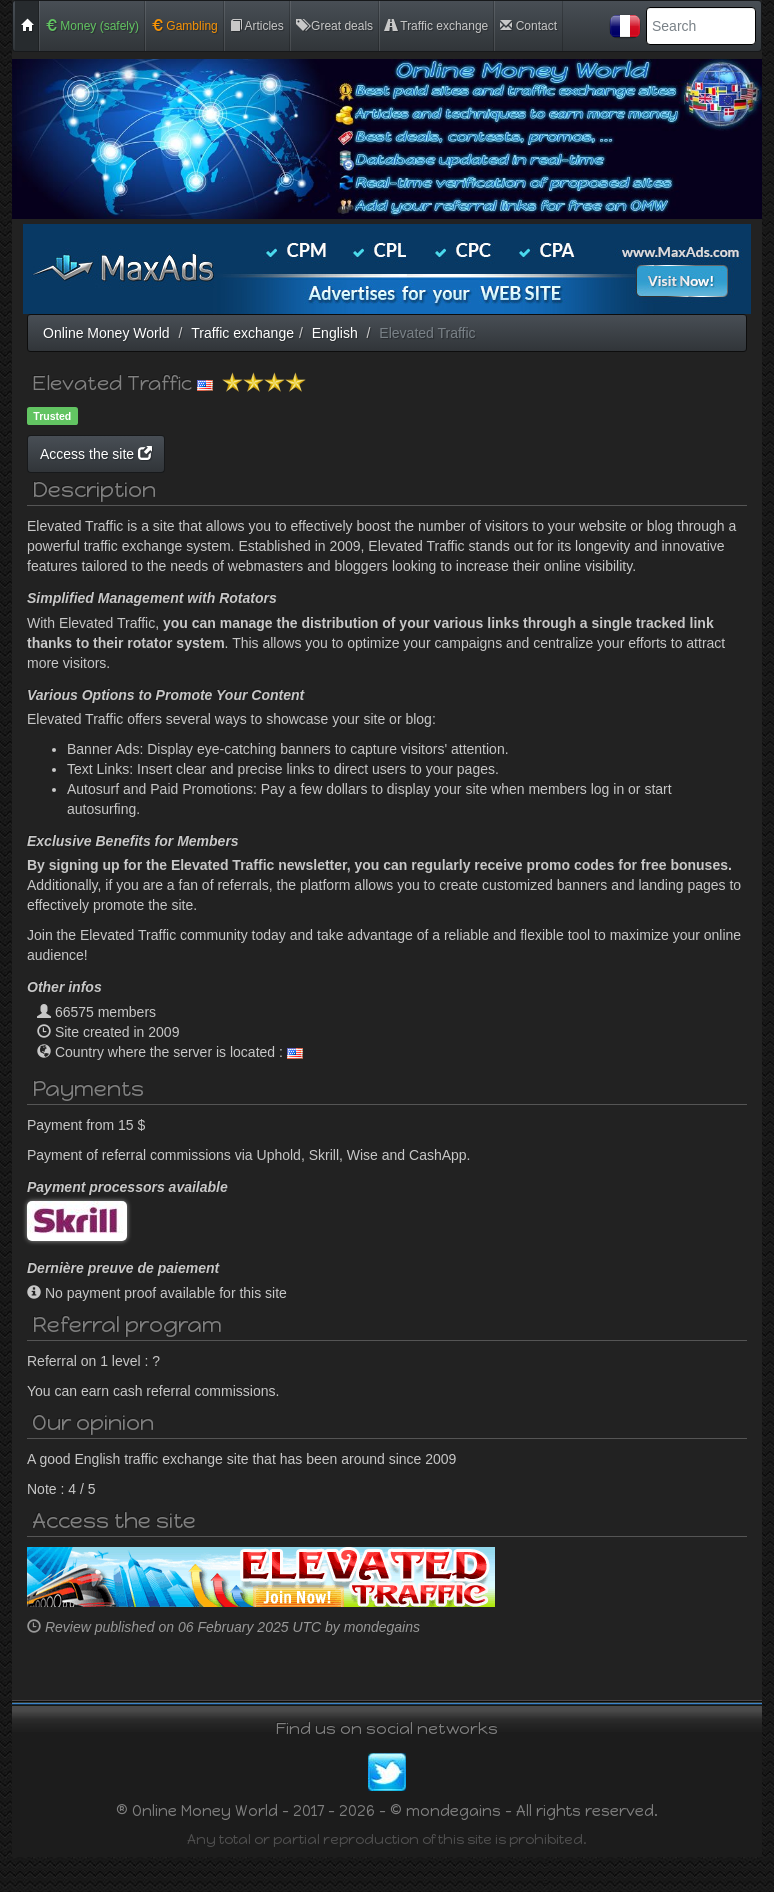 The height and width of the screenshot is (1892, 774). I want to click on Online Money World, so click(106, 333).